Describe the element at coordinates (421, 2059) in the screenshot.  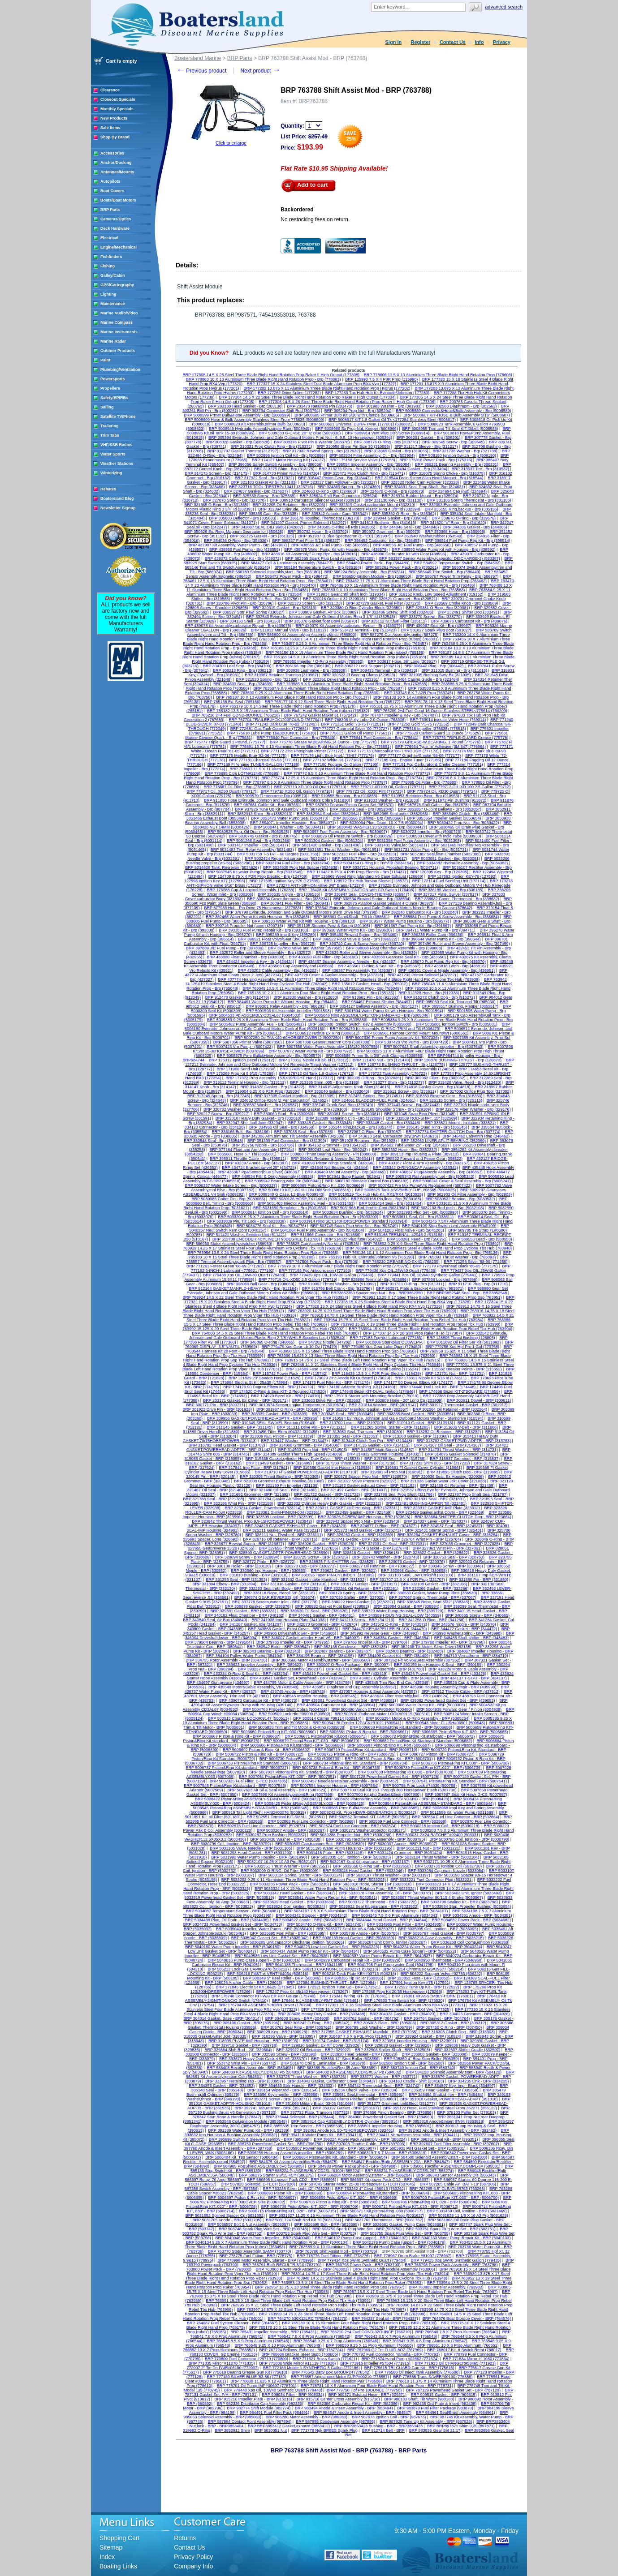
I see `BRP 508359 4" Bow Stop Roller (508359)` at that location.